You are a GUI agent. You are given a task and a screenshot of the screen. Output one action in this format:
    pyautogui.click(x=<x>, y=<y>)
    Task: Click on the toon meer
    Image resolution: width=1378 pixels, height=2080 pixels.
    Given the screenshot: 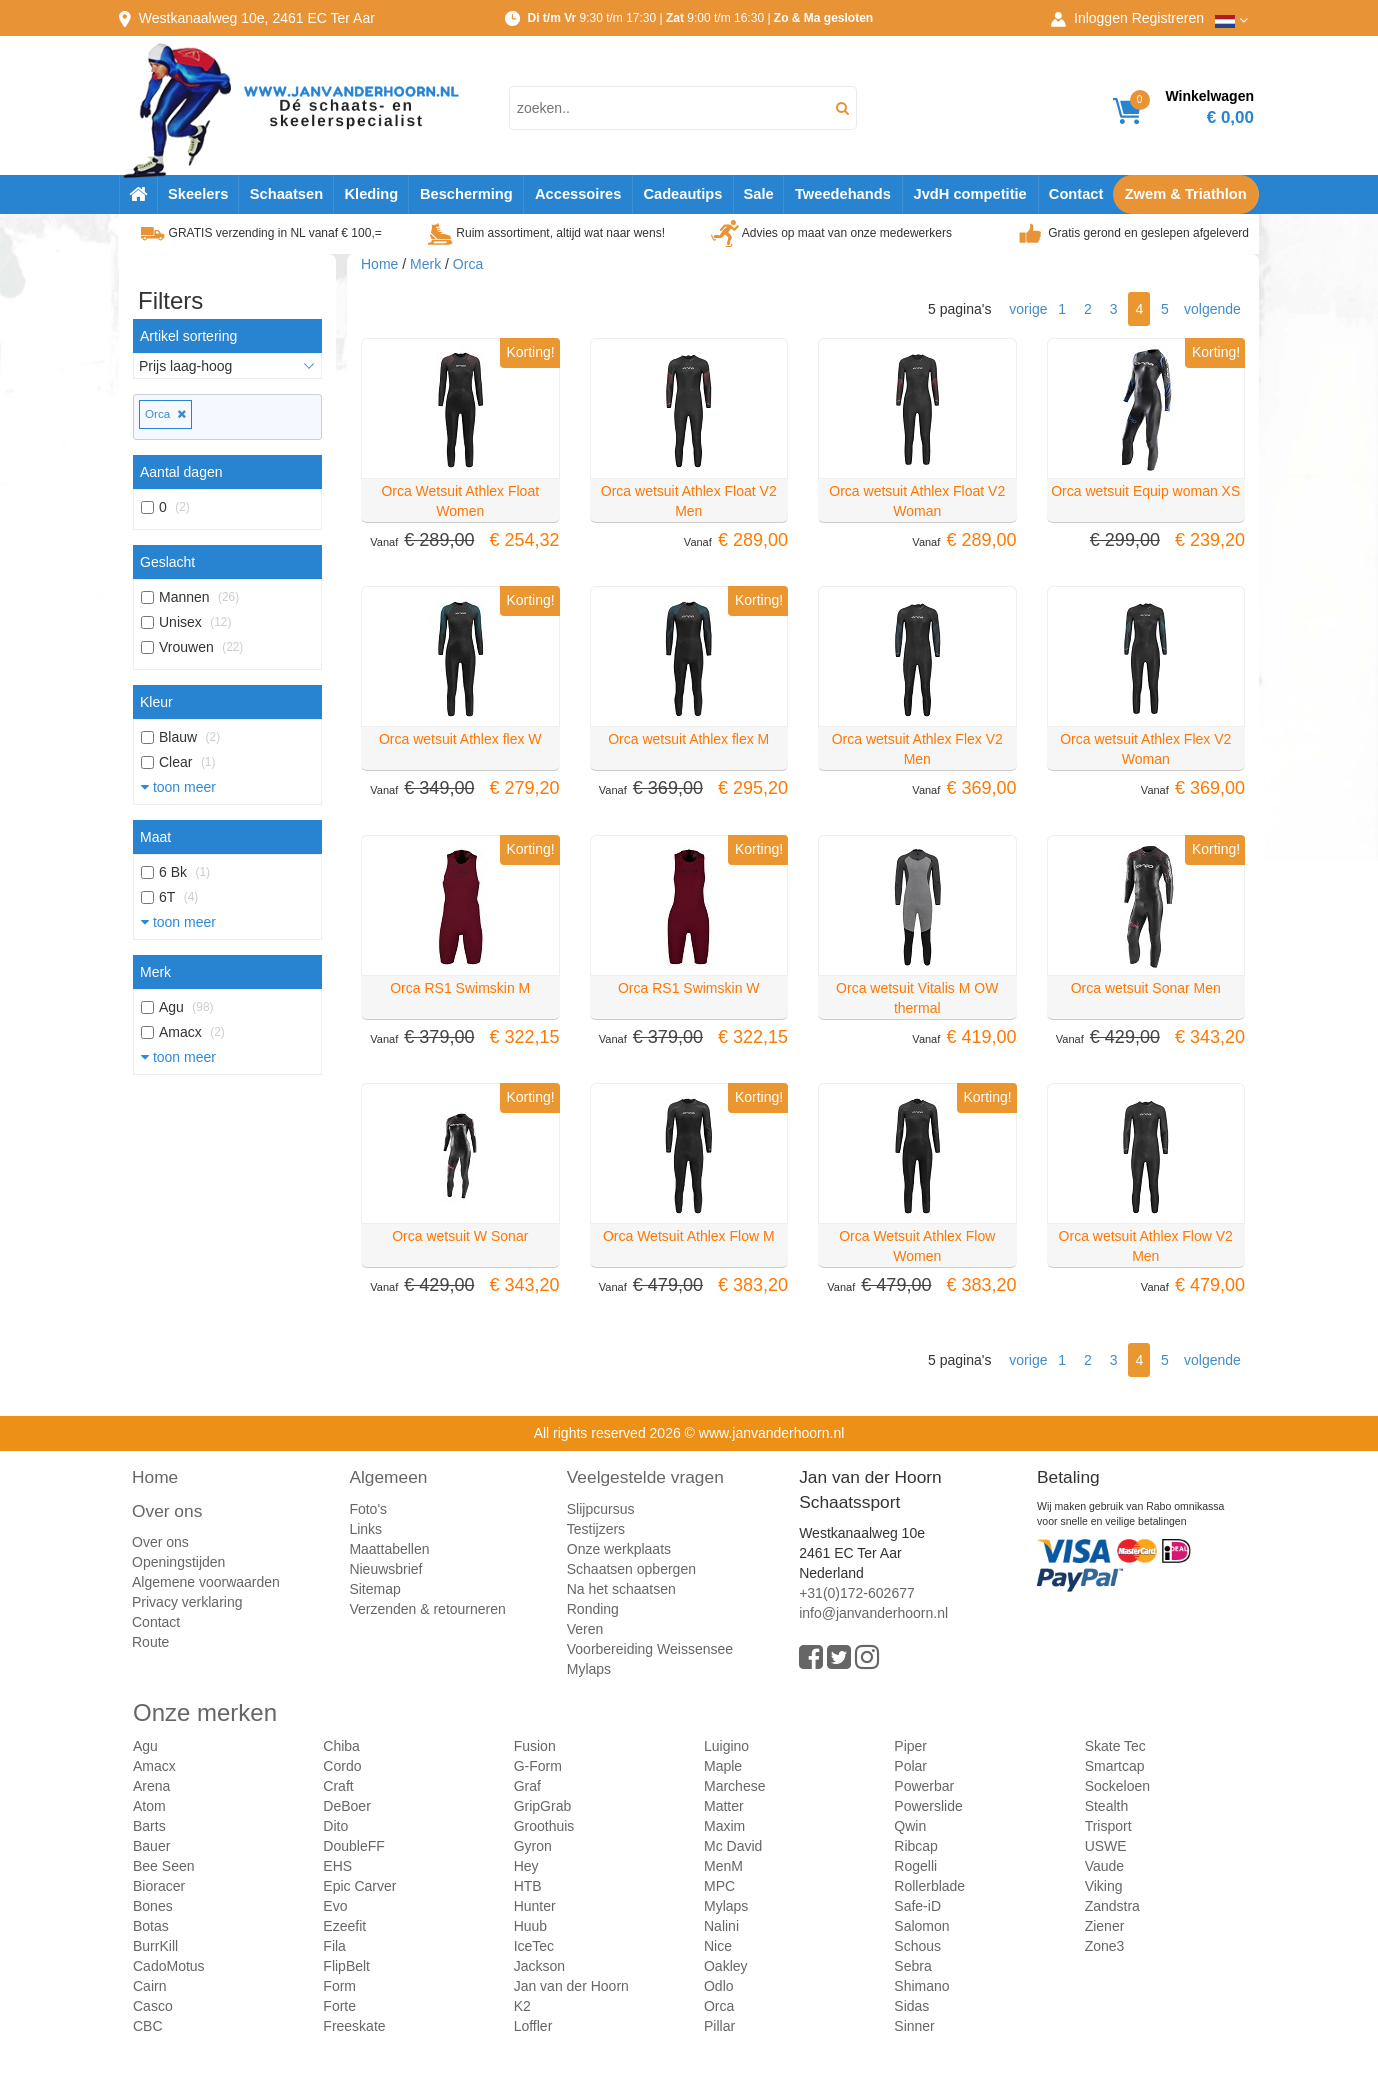 What is the action you would take?
    pyautogui.click(x=178, y=787)
    